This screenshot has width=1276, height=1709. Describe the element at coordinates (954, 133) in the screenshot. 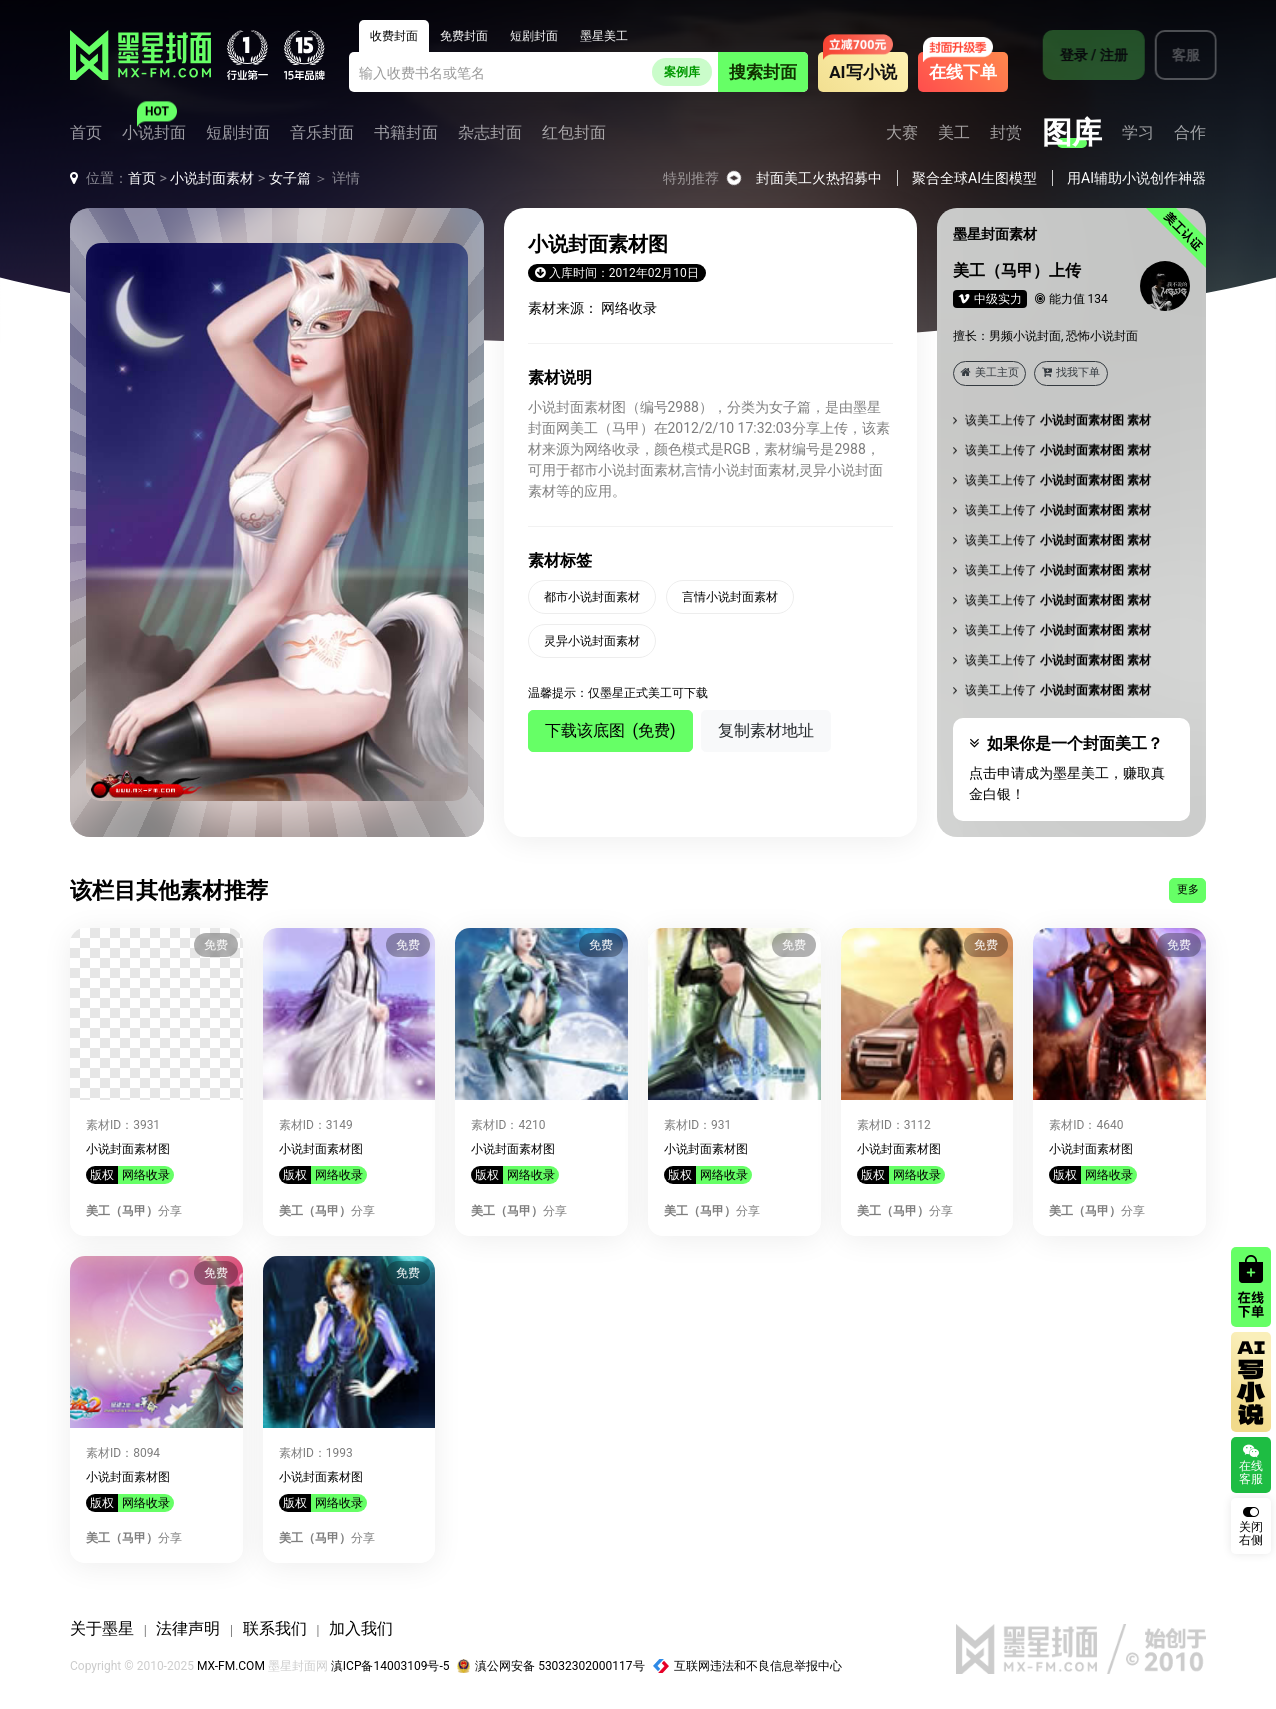

I see `美工` at that location.